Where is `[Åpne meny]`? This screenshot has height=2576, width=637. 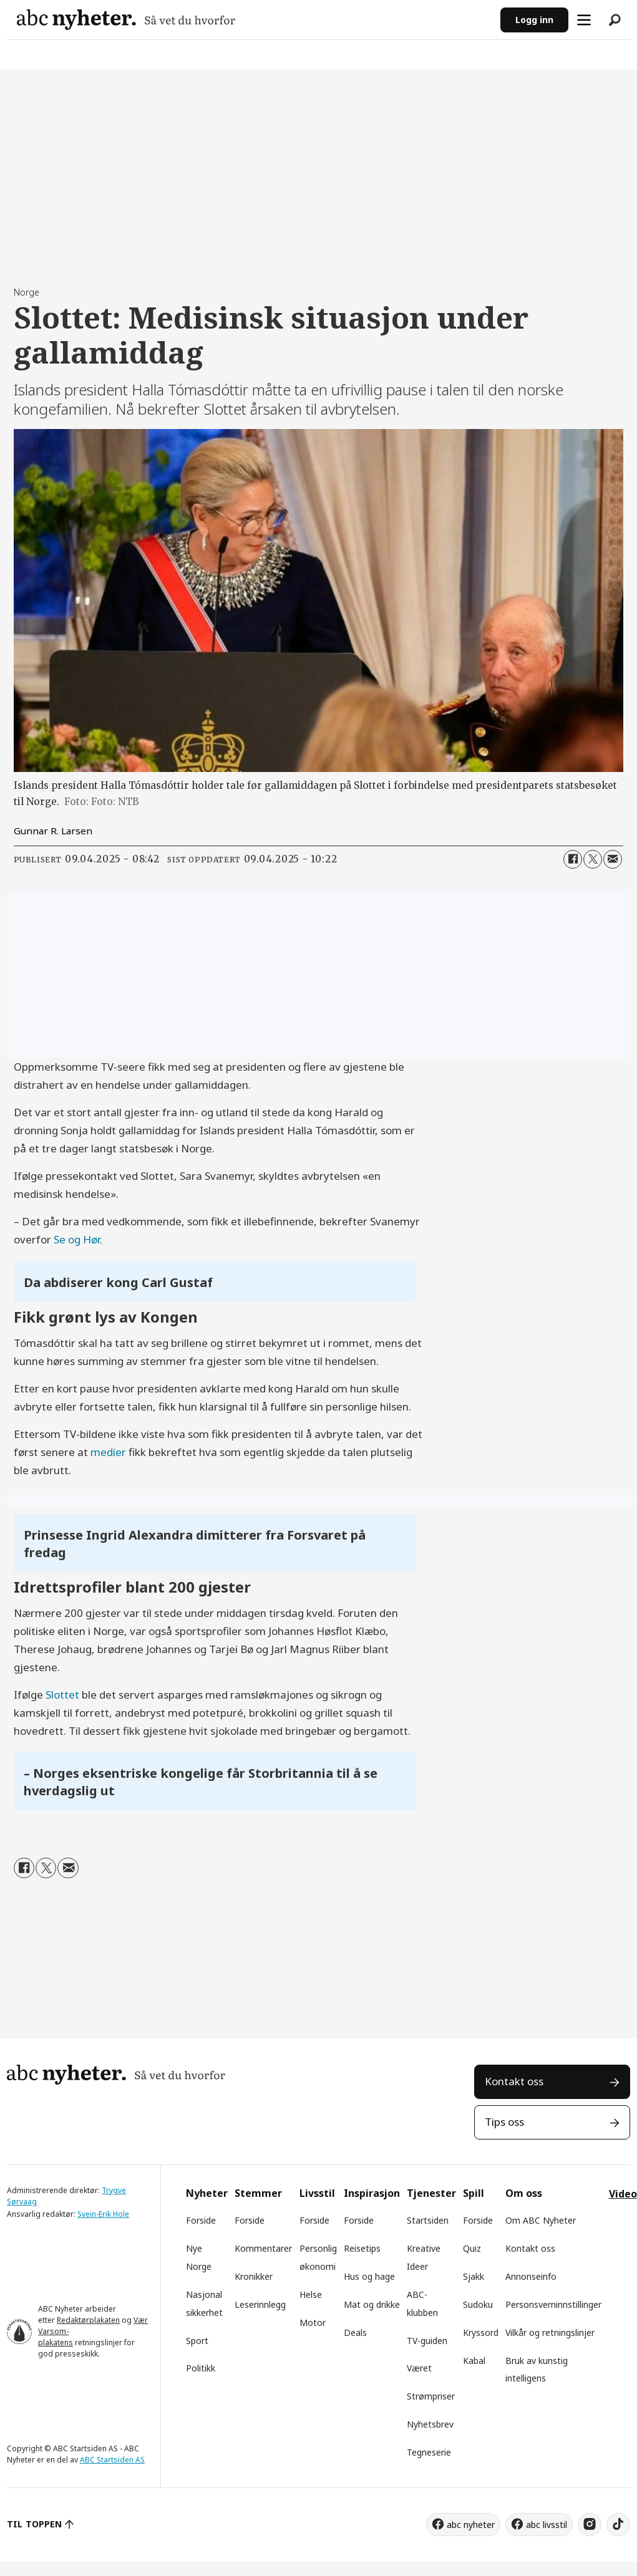 [Åpne meny] is located at coordinates (584, 20).